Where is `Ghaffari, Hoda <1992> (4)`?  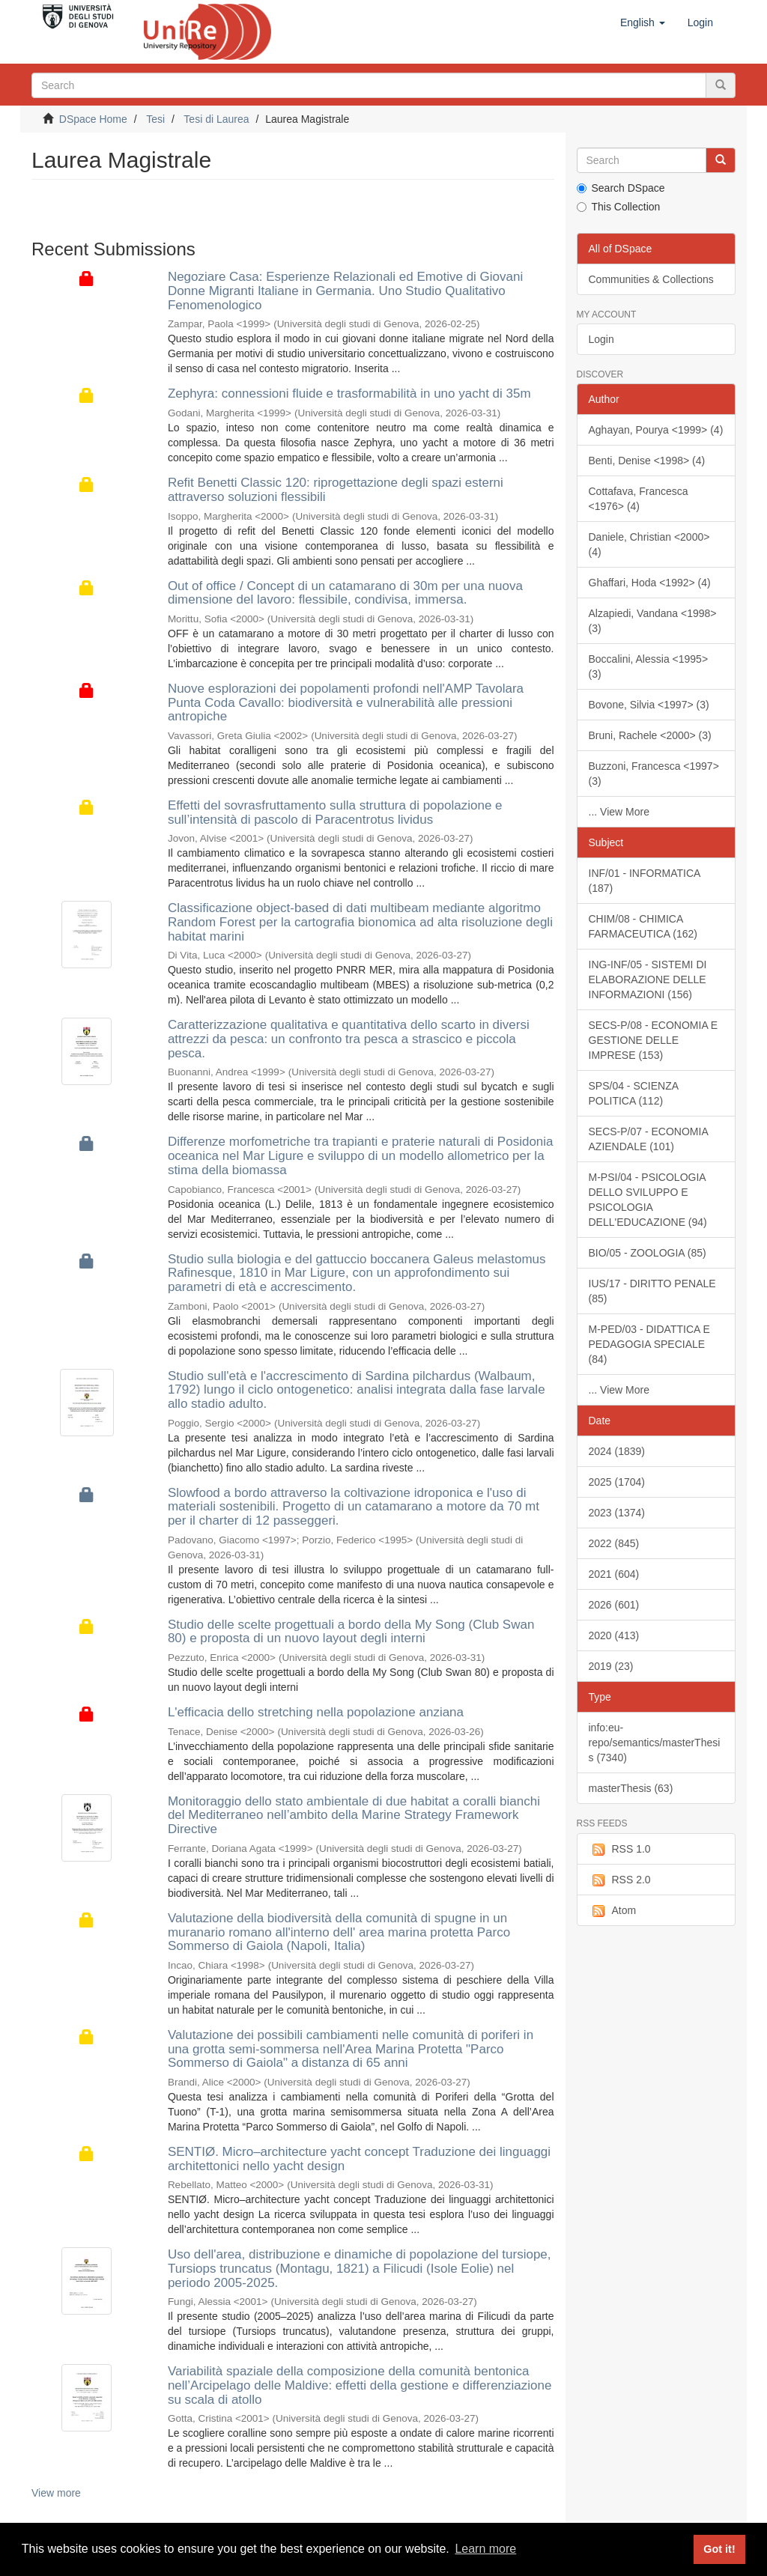 Ghaffari, Hoda <1992> (4) is located at coordinates (650, 583).